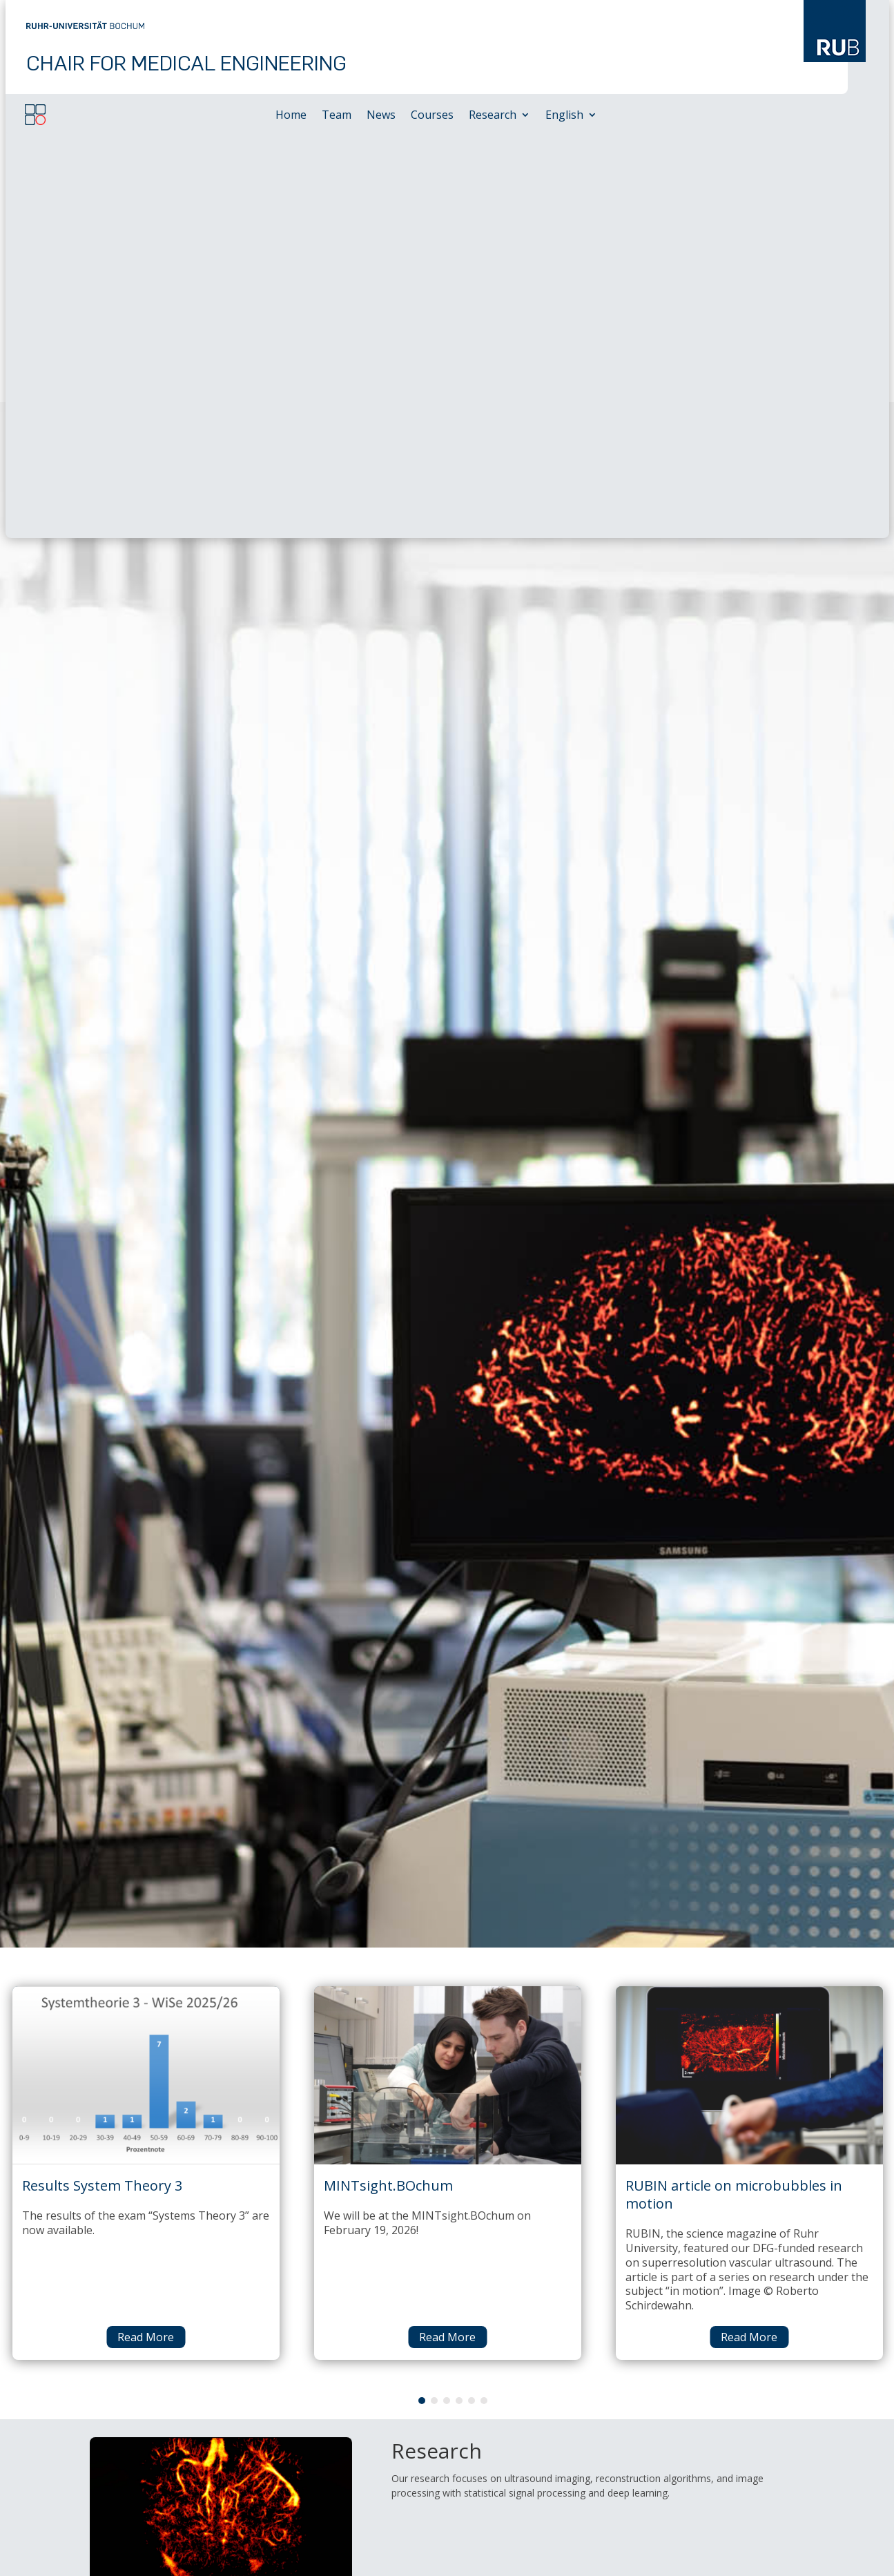 This screenshot has height=2576, width=894. I want to click on Team, so click(336, 116).